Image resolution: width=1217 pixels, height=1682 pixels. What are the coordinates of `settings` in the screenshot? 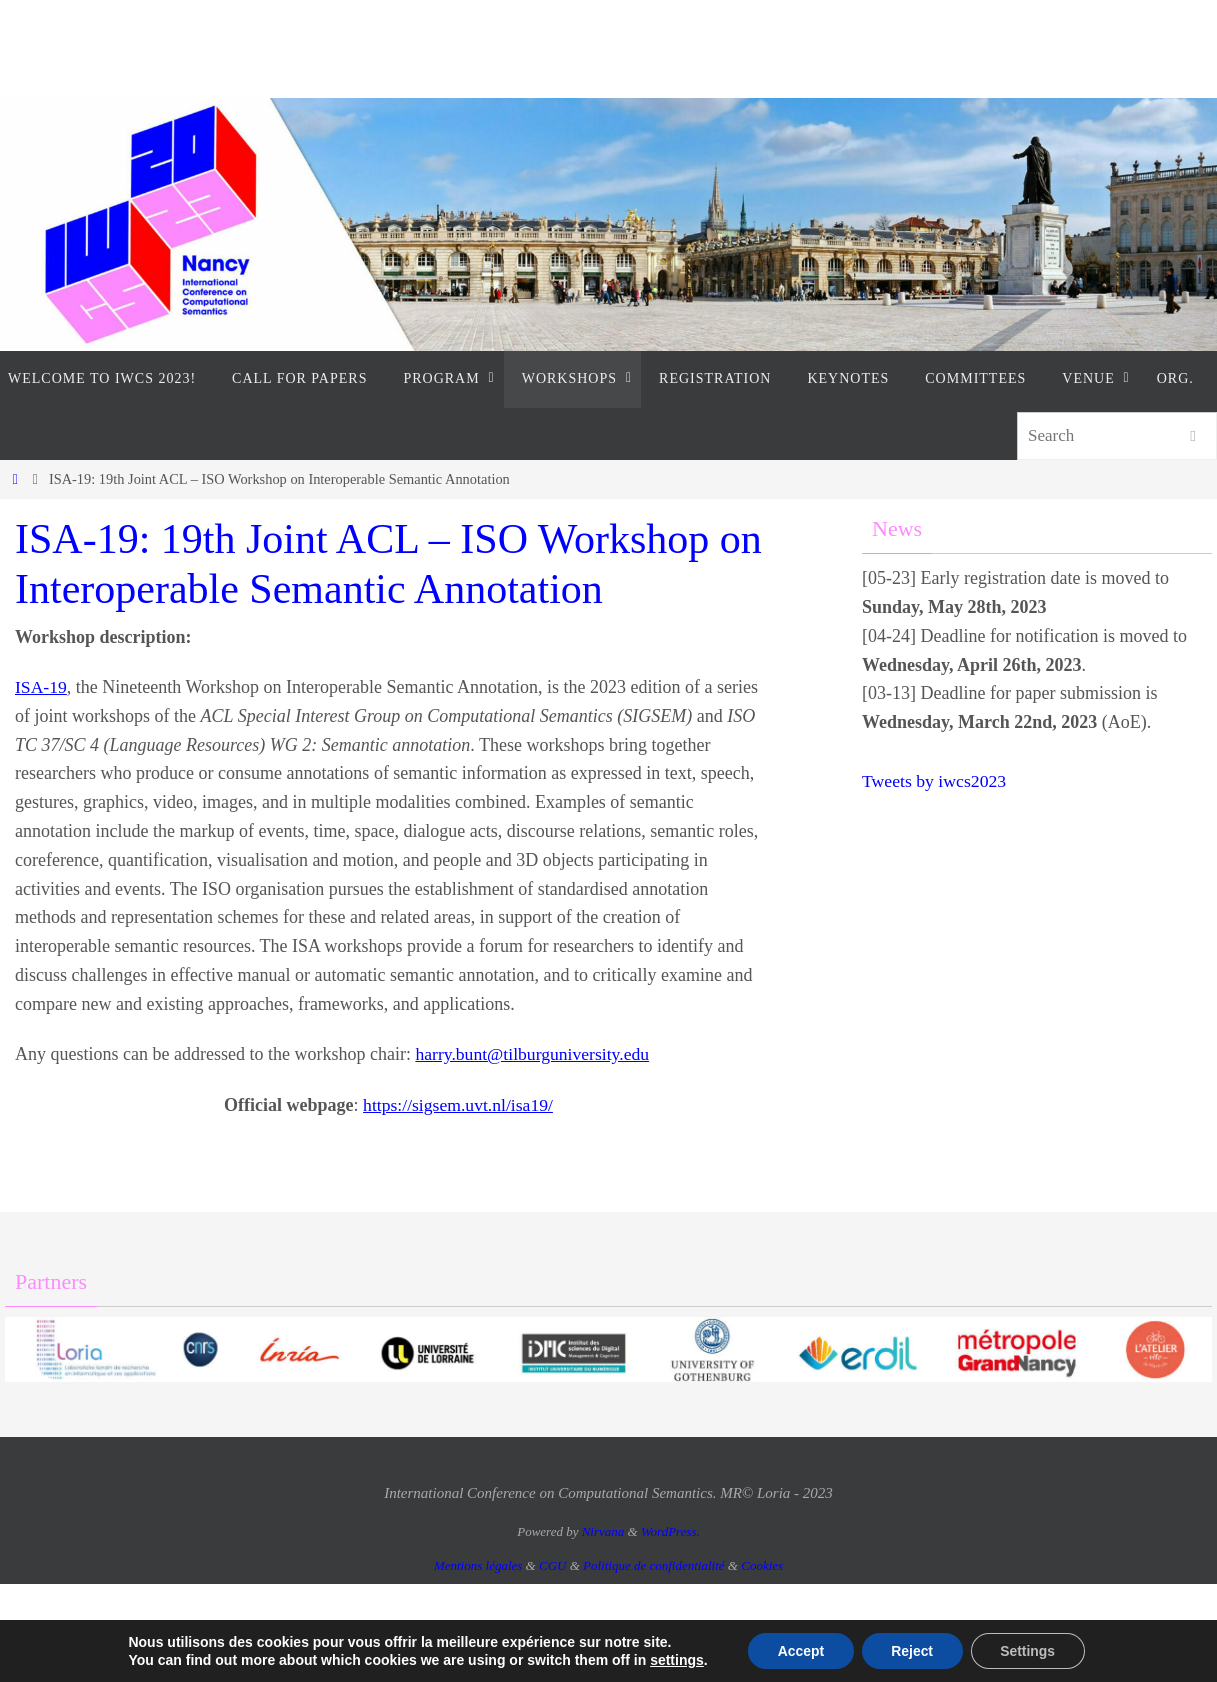 It's located at (675, 1660).